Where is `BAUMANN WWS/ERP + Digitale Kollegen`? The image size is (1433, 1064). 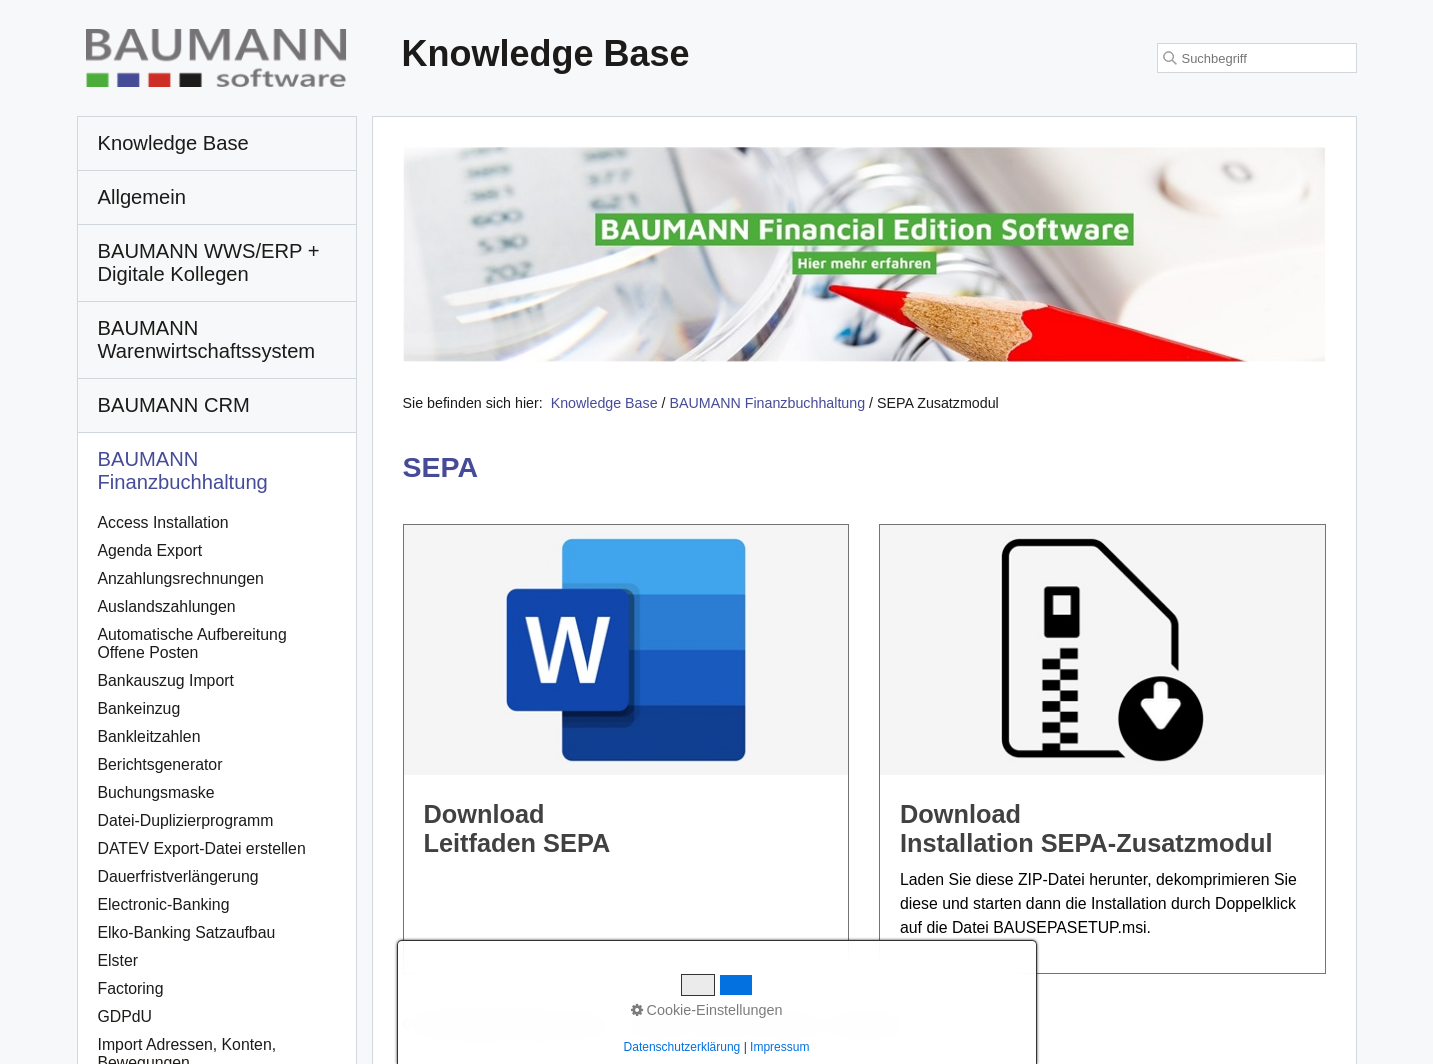
BAUMANN WWS/ERP + Digitale Kollegen is located at coordinates (209, 262).